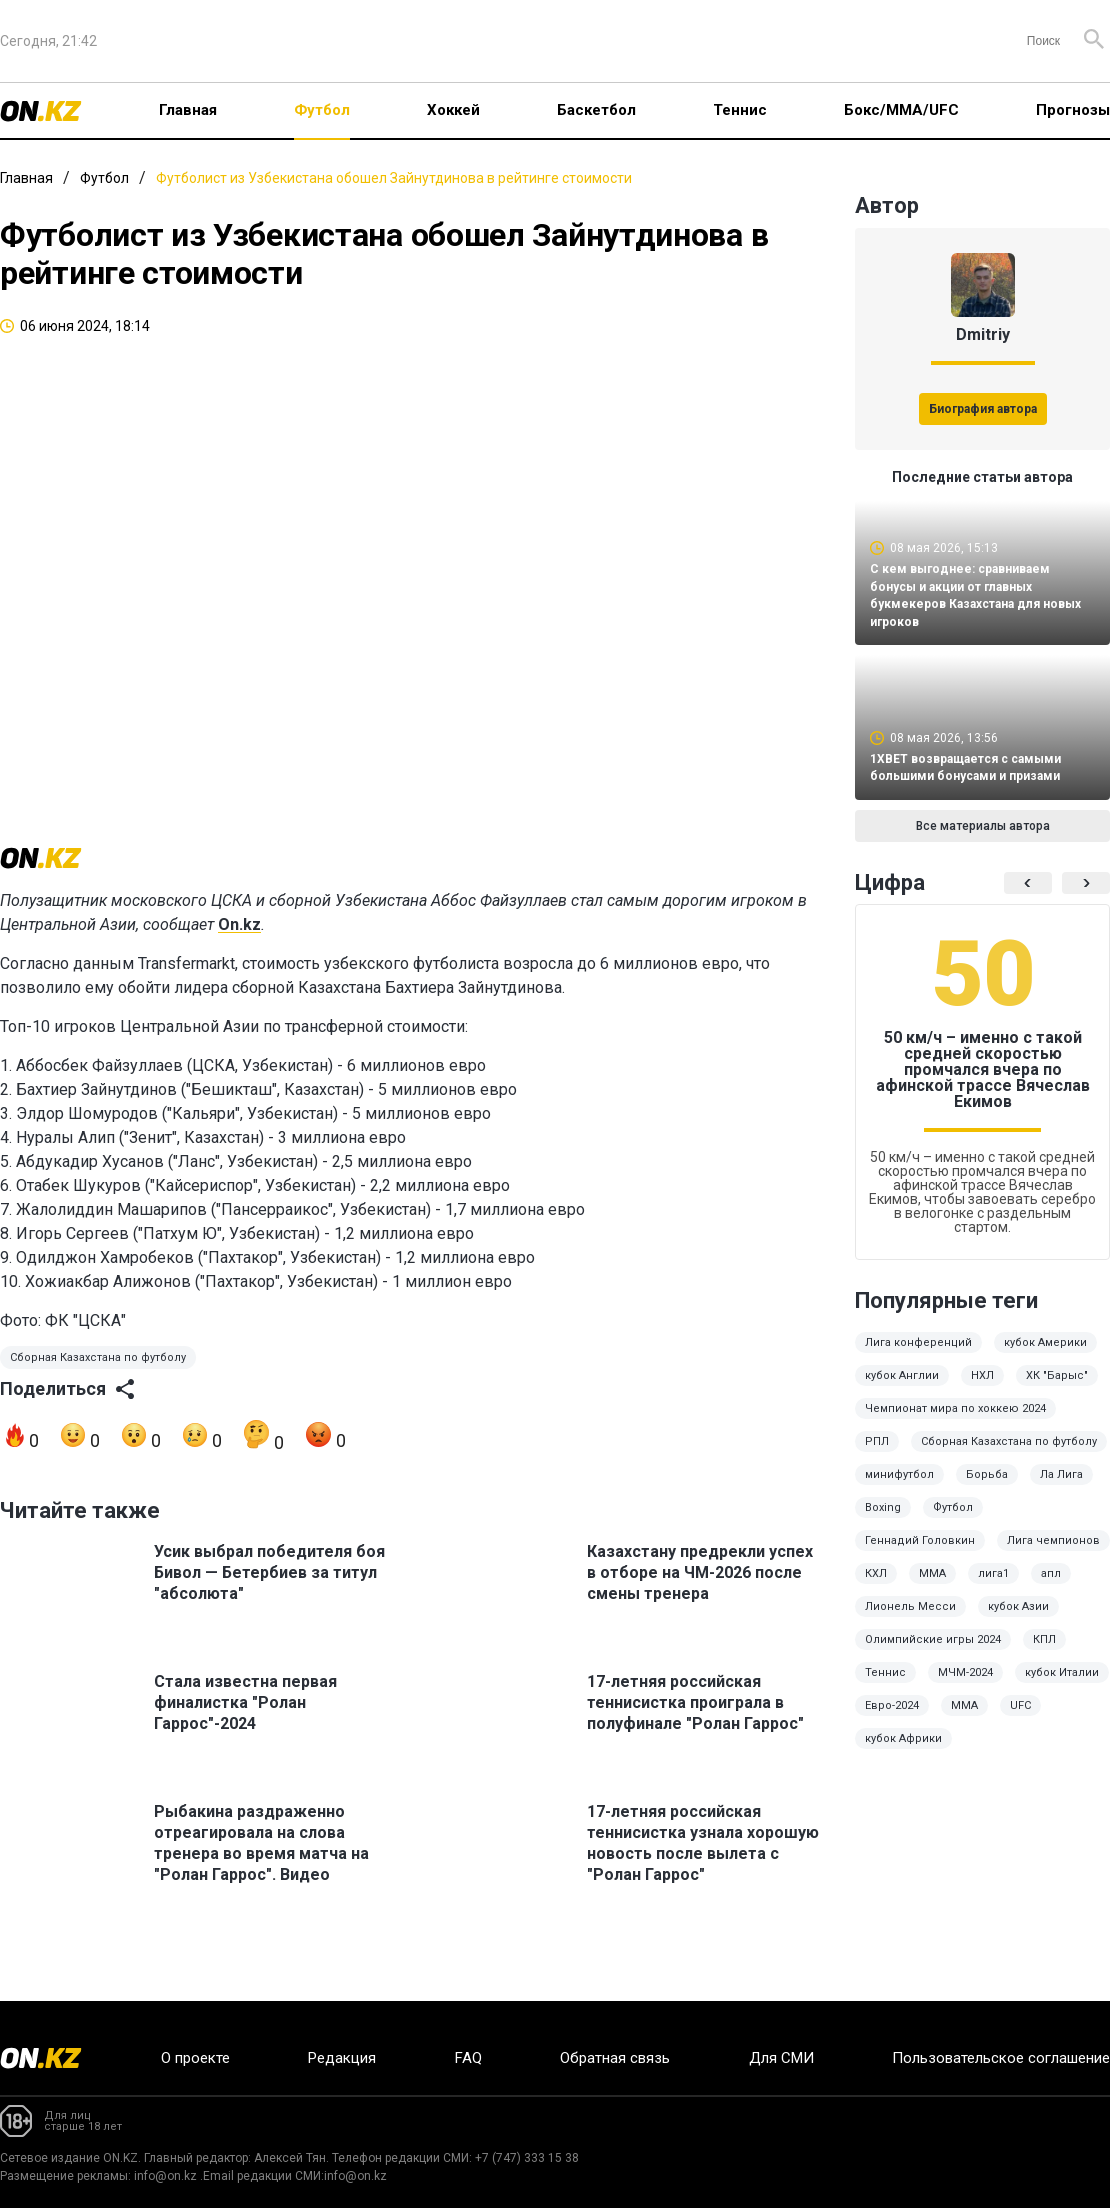 This screenshot has width=1110, height=2208. What do you see at coordinates (1044, 1653) in the screenshot?
I see `КПЛ` at bounding box center [1044, 1653].